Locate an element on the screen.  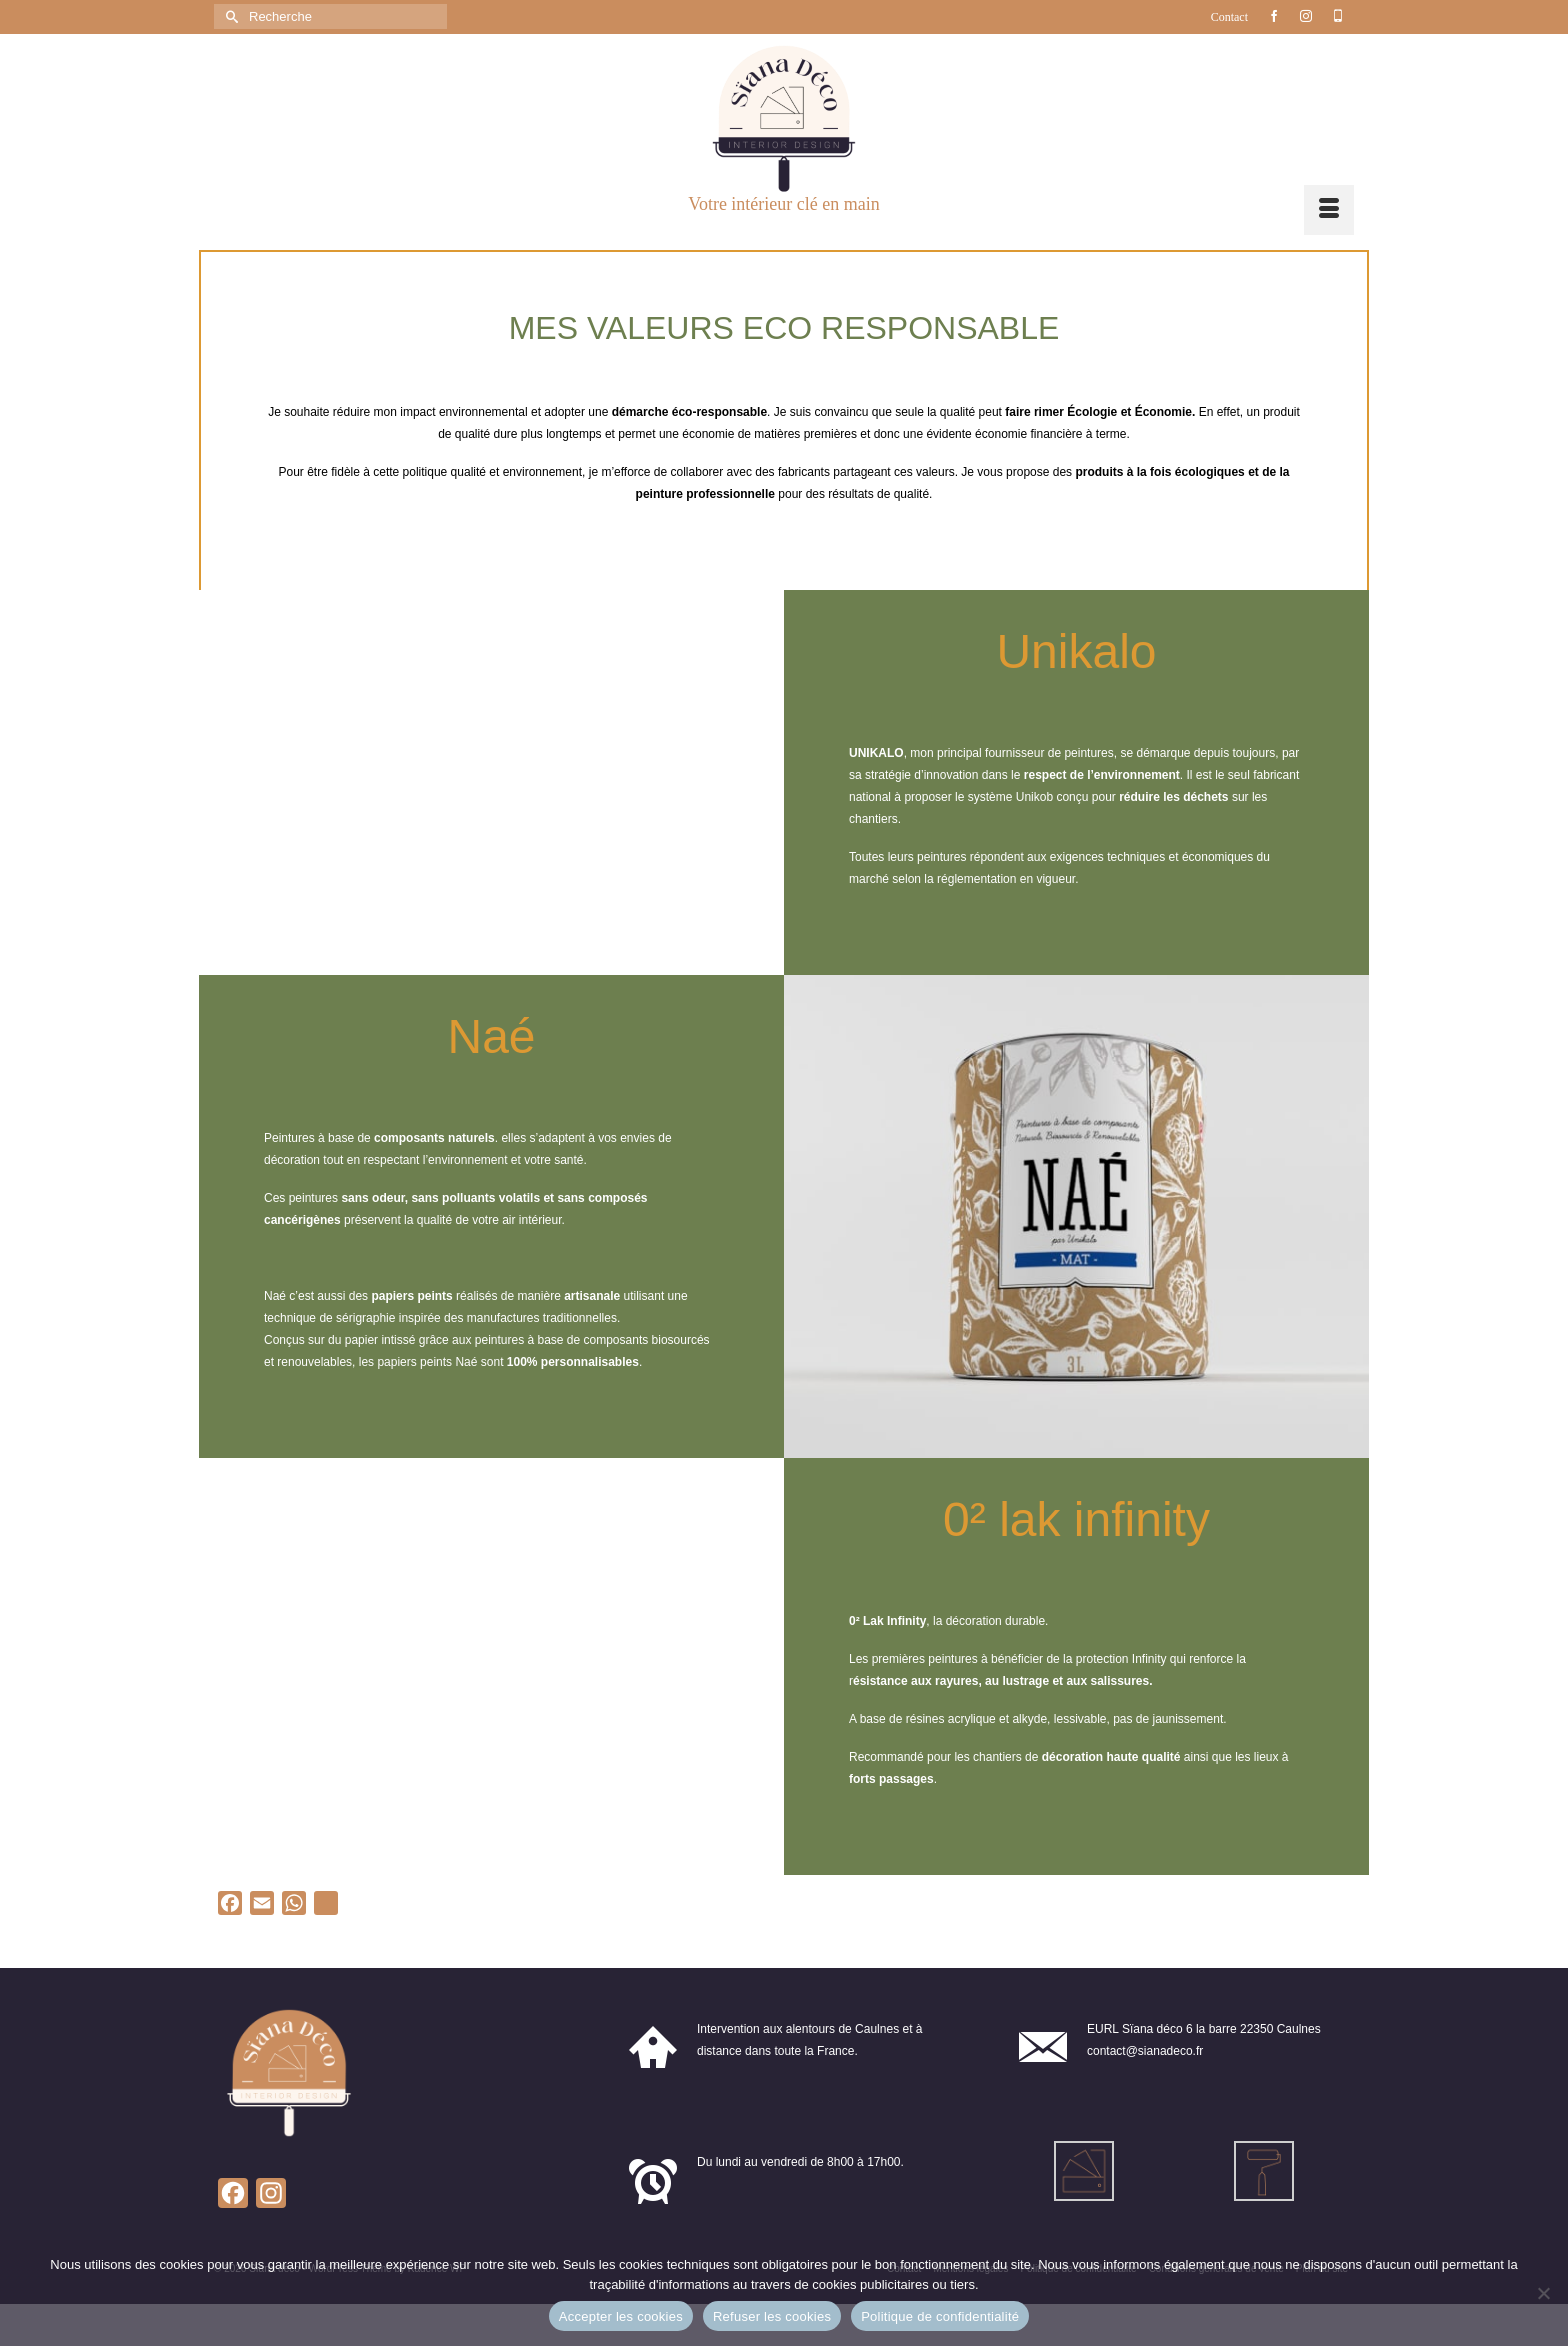
[Submit Search] is located at coordinates (229, 16).